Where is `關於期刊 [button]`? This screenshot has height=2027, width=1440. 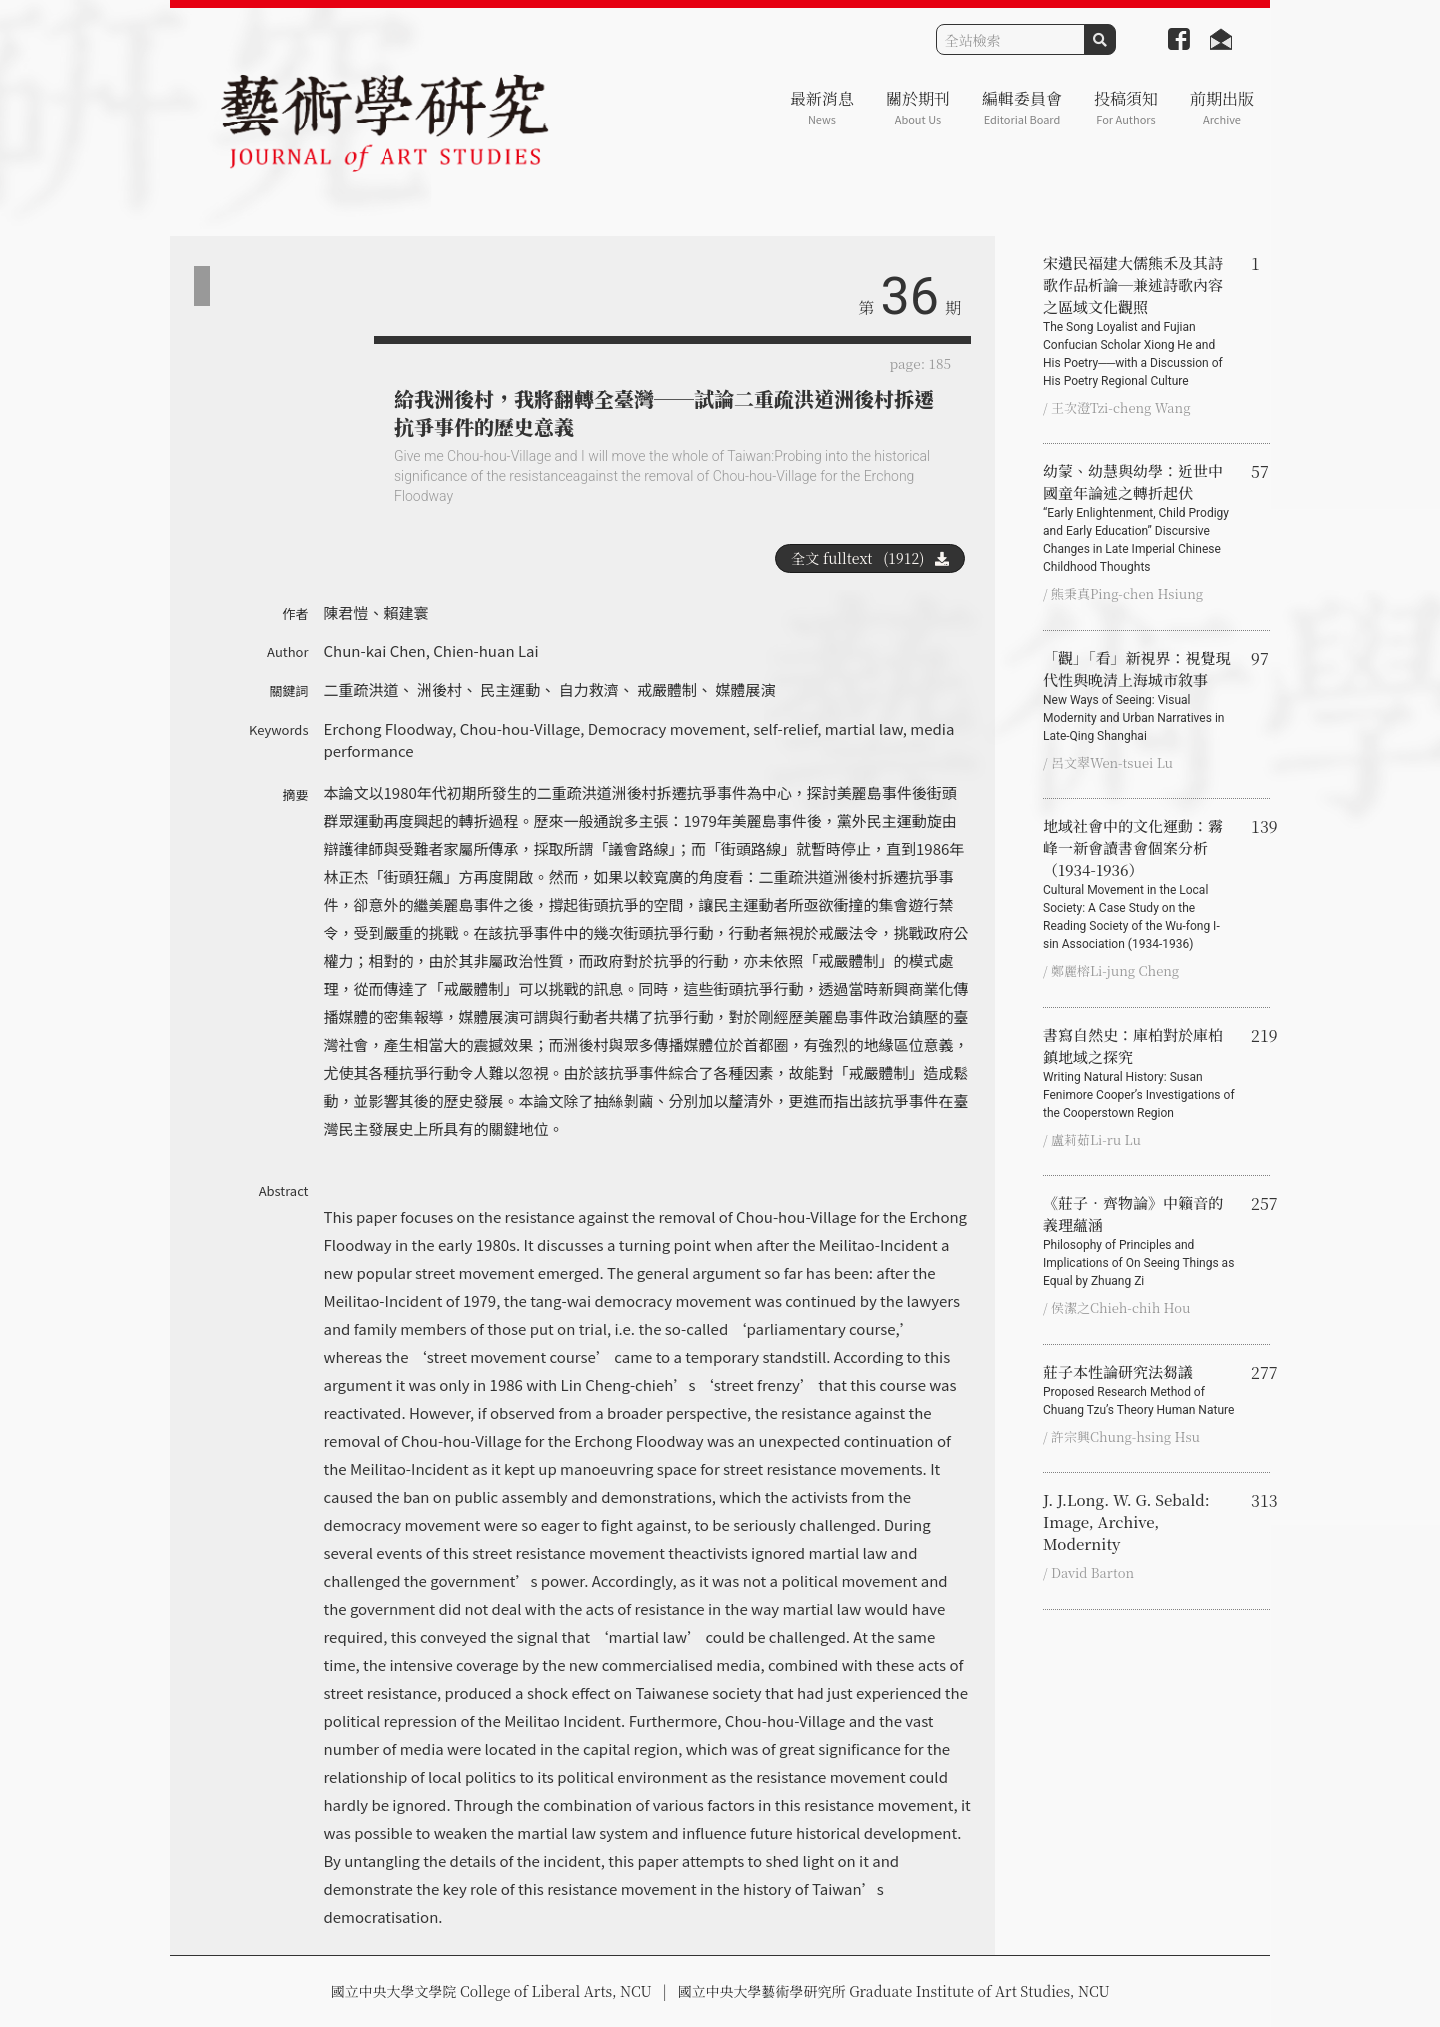 關於期刊 [button] is located at coordinates (918, 107).